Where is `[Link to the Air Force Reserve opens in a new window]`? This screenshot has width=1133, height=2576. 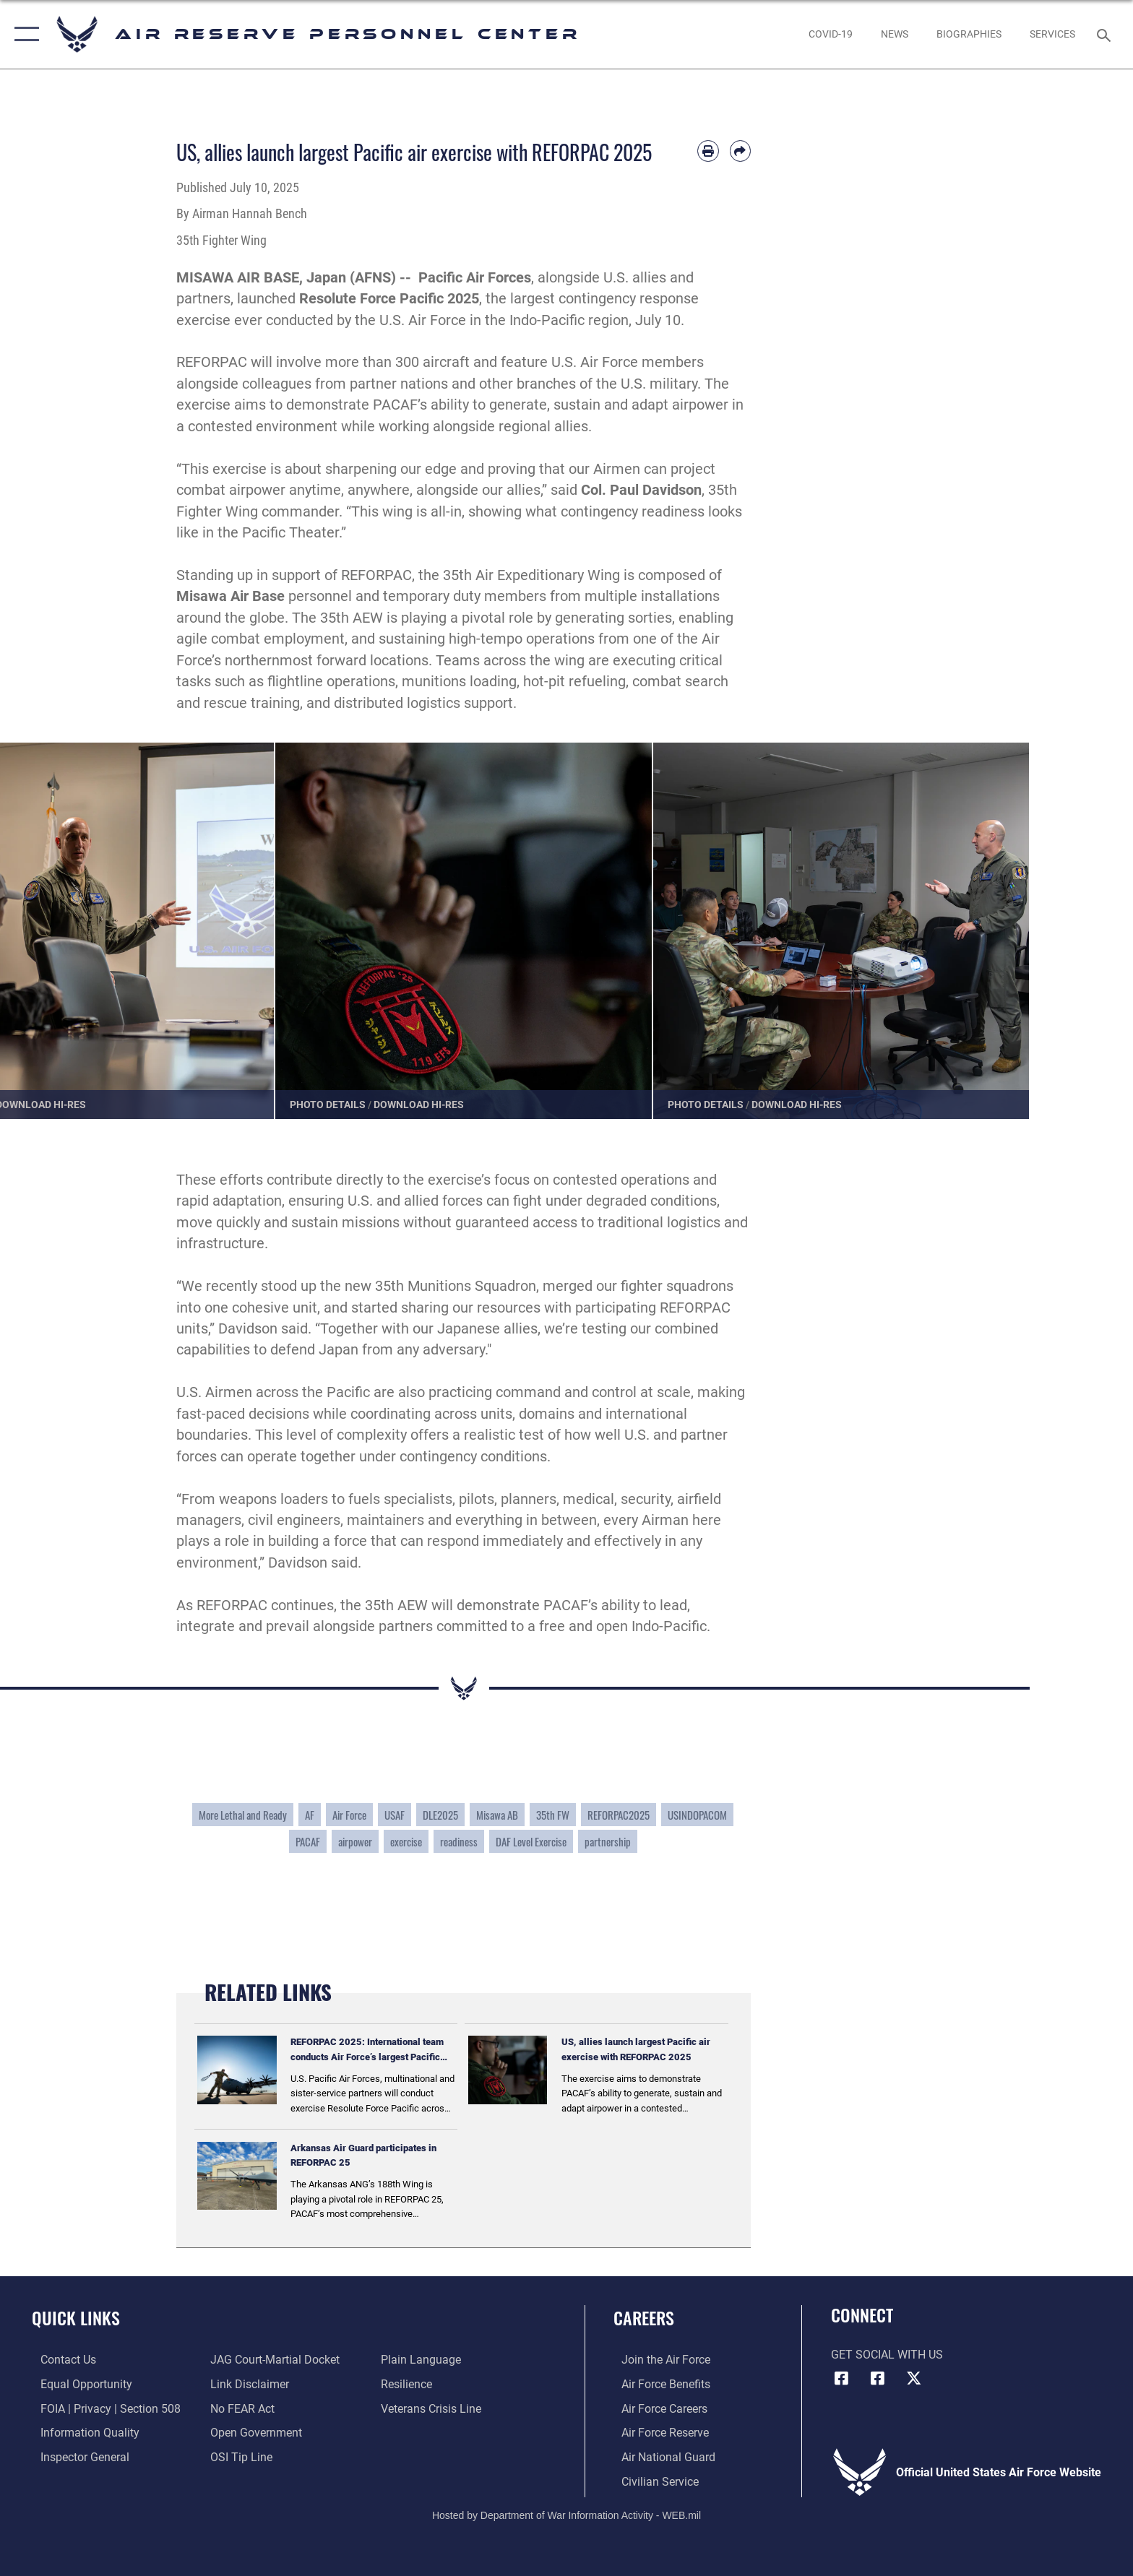 [Link to the Air Force Reserve opens in a new window] is located at coordinates (657, 2432).